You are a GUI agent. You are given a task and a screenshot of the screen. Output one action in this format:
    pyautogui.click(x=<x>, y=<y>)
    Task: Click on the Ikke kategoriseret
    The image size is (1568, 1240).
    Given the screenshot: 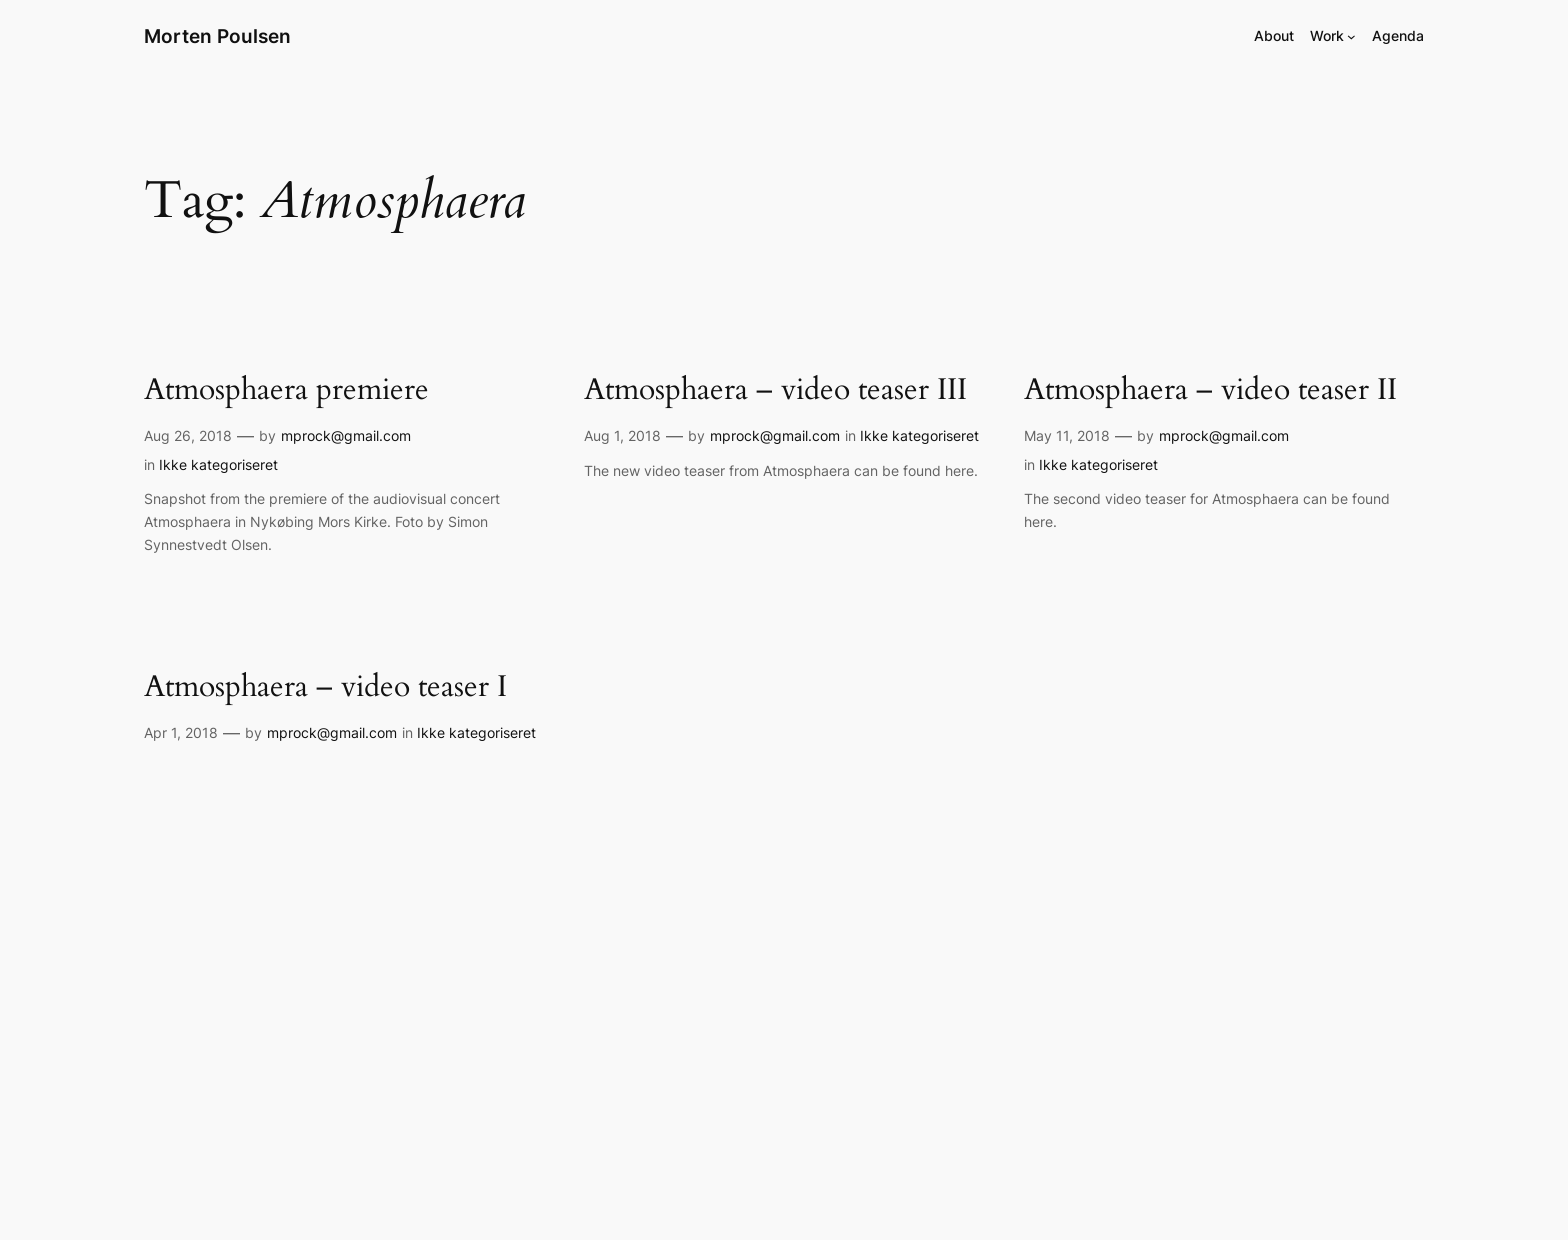 What is the action you would take?
    pyautogui.click(x=218, y=464)
    